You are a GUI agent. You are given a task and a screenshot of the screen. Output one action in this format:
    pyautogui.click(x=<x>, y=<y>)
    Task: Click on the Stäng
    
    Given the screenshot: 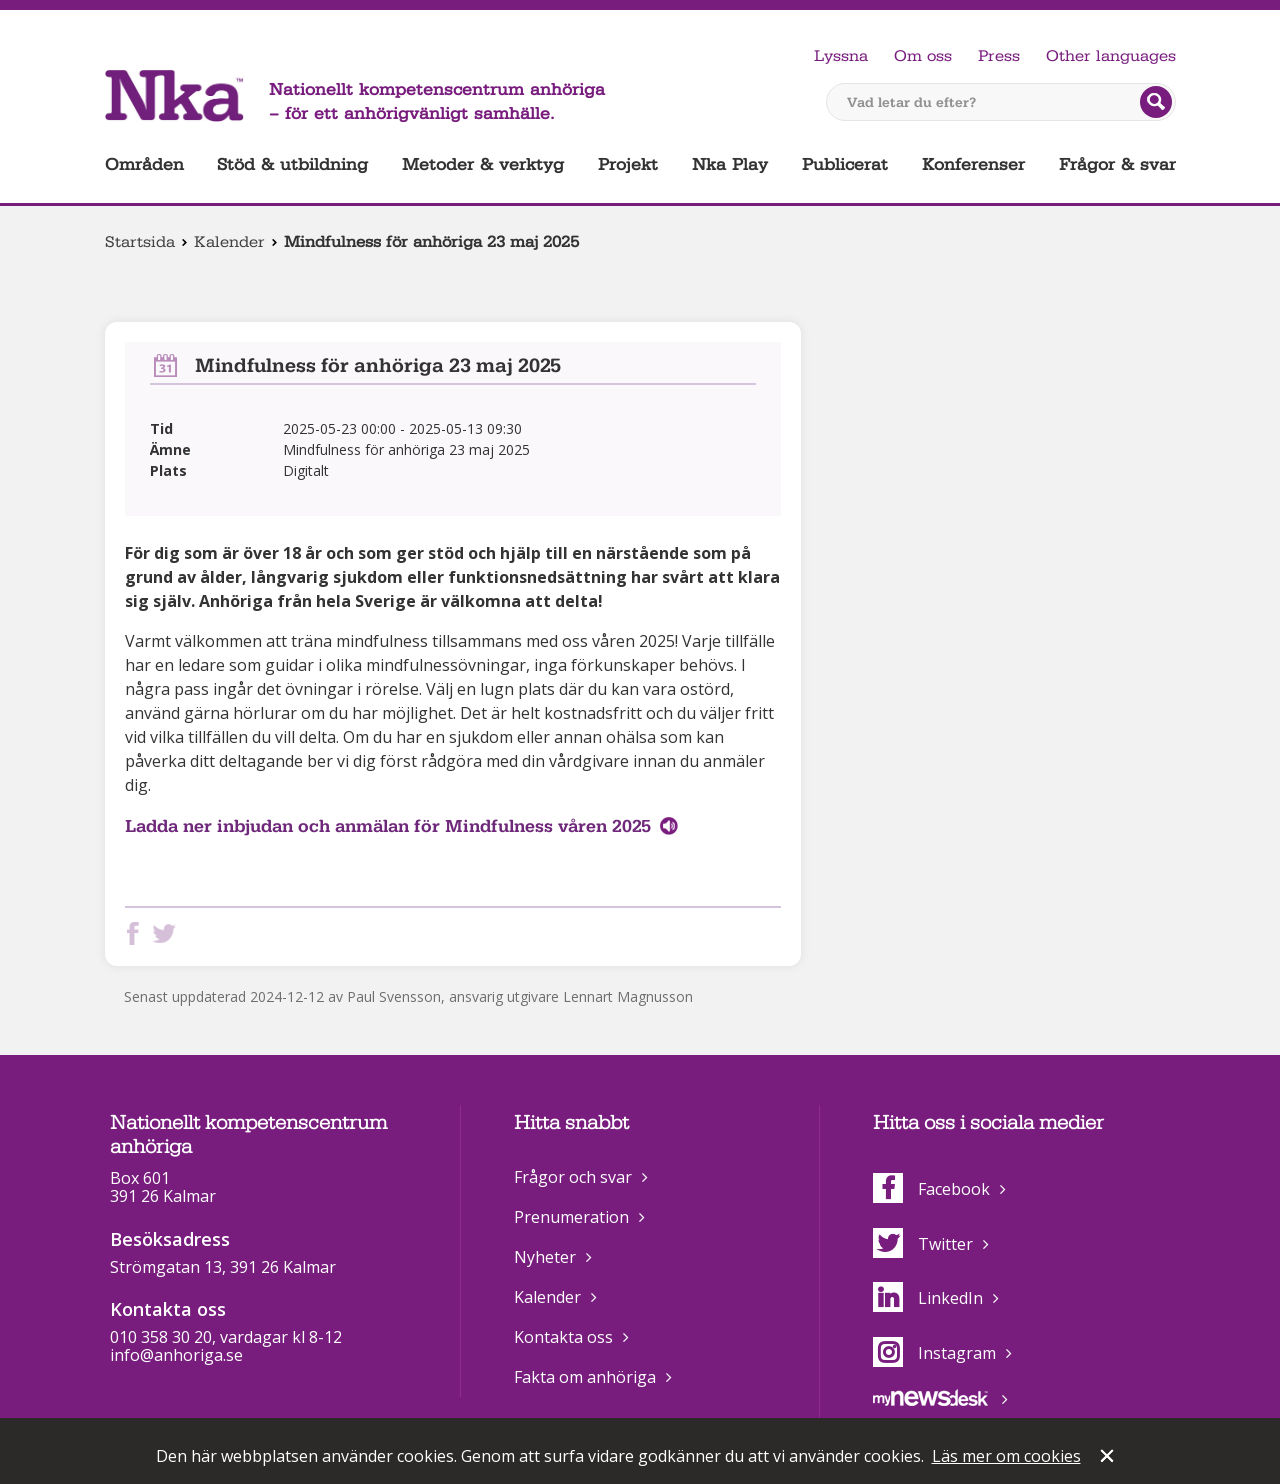 What is the action you would take?
    pyautogui.click(x=1109, y=1458)
    